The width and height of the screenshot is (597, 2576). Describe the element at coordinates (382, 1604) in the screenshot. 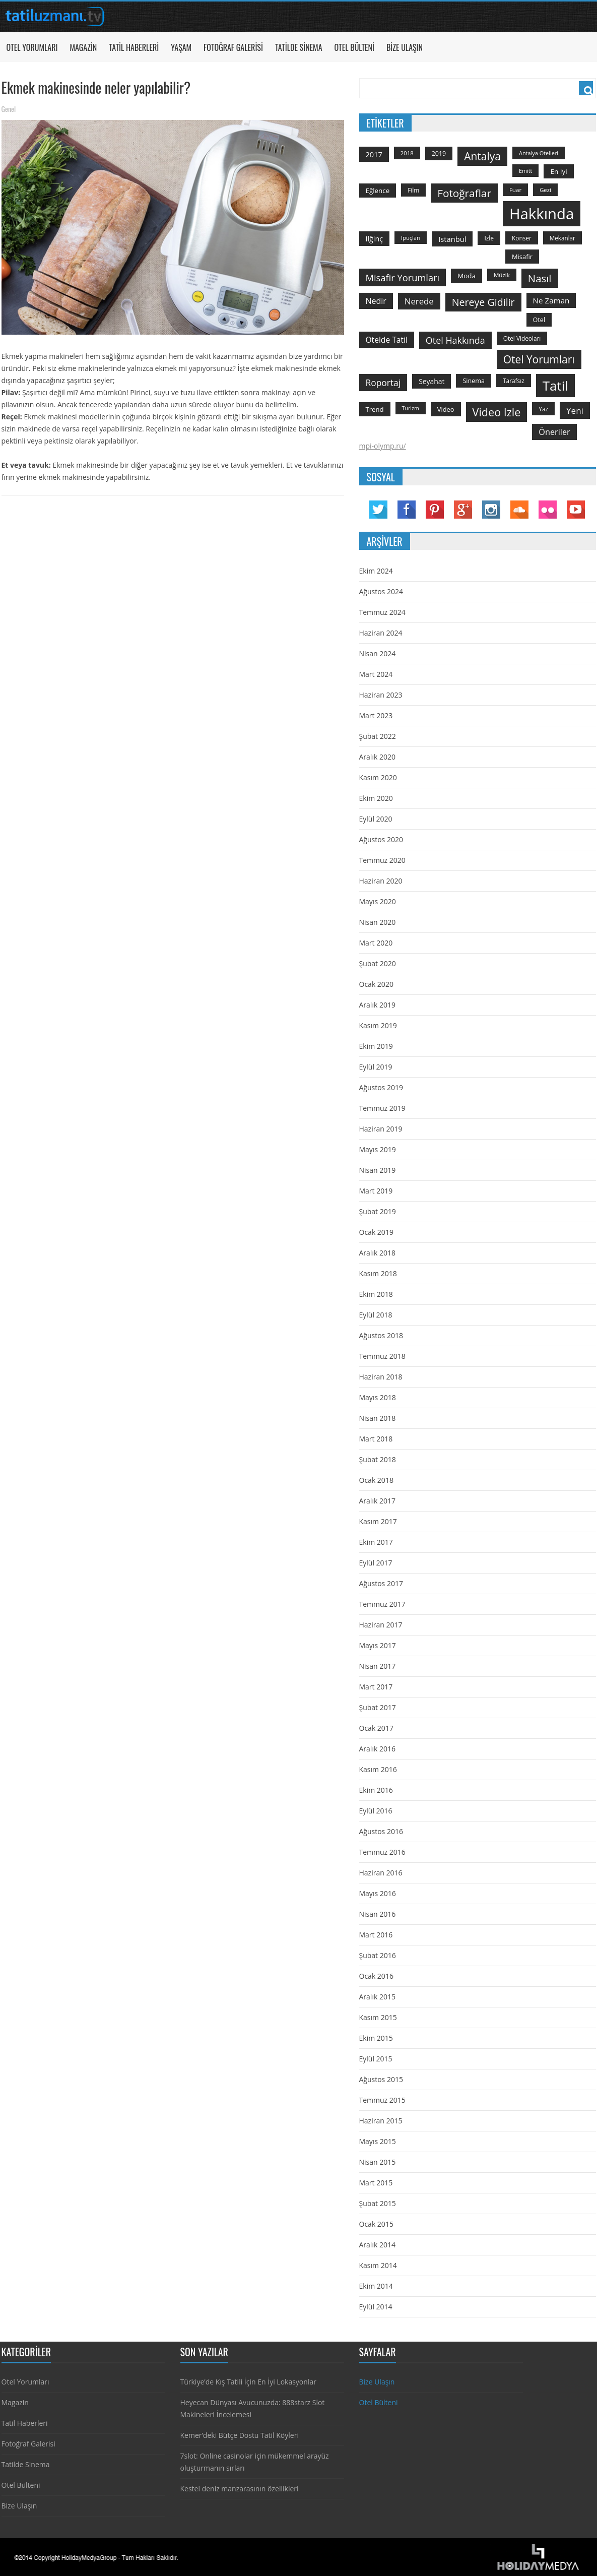

I see `Temmuz 2017` at that location.